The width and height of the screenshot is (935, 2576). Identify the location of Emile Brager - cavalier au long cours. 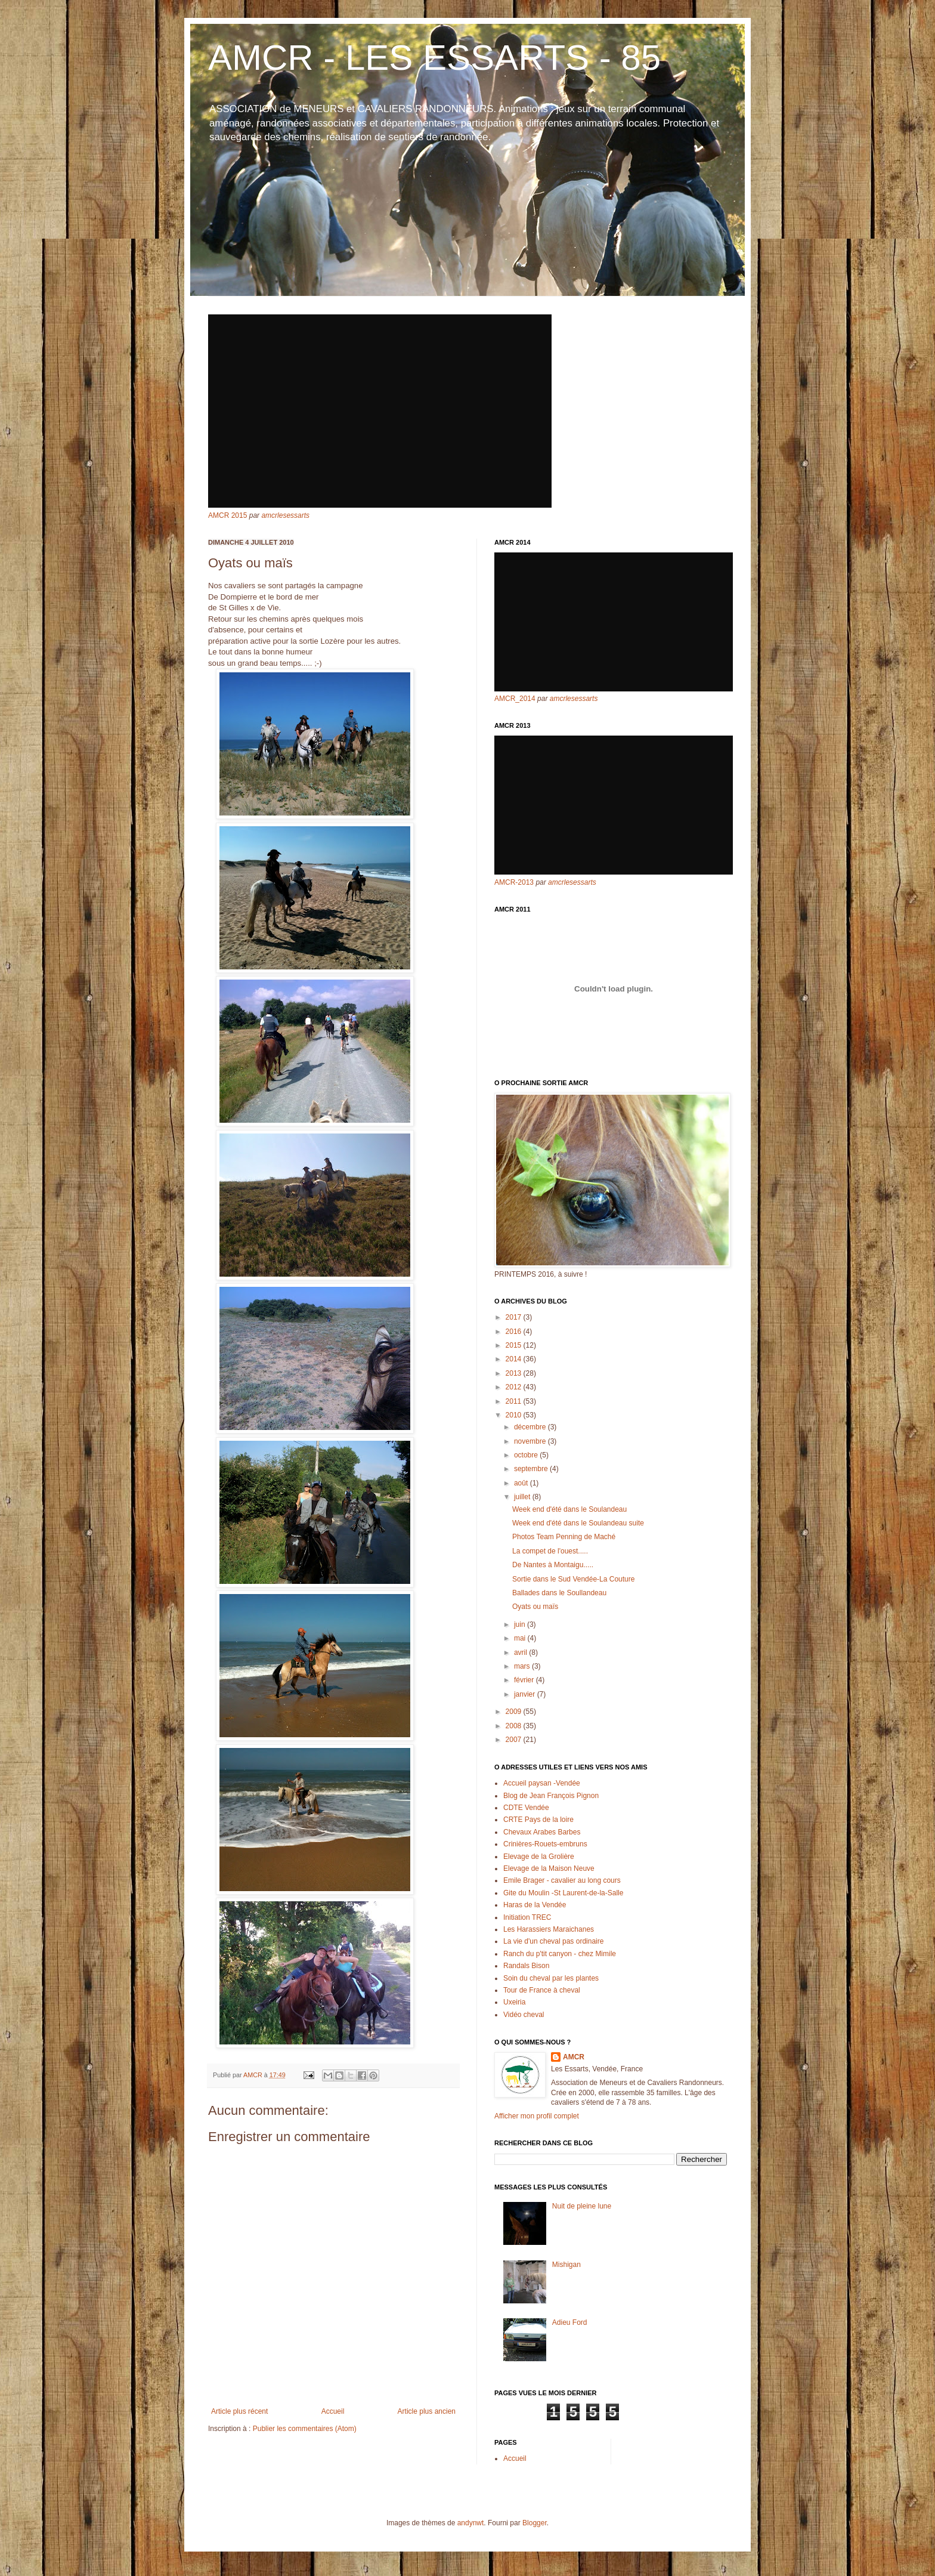
(562, 1880).